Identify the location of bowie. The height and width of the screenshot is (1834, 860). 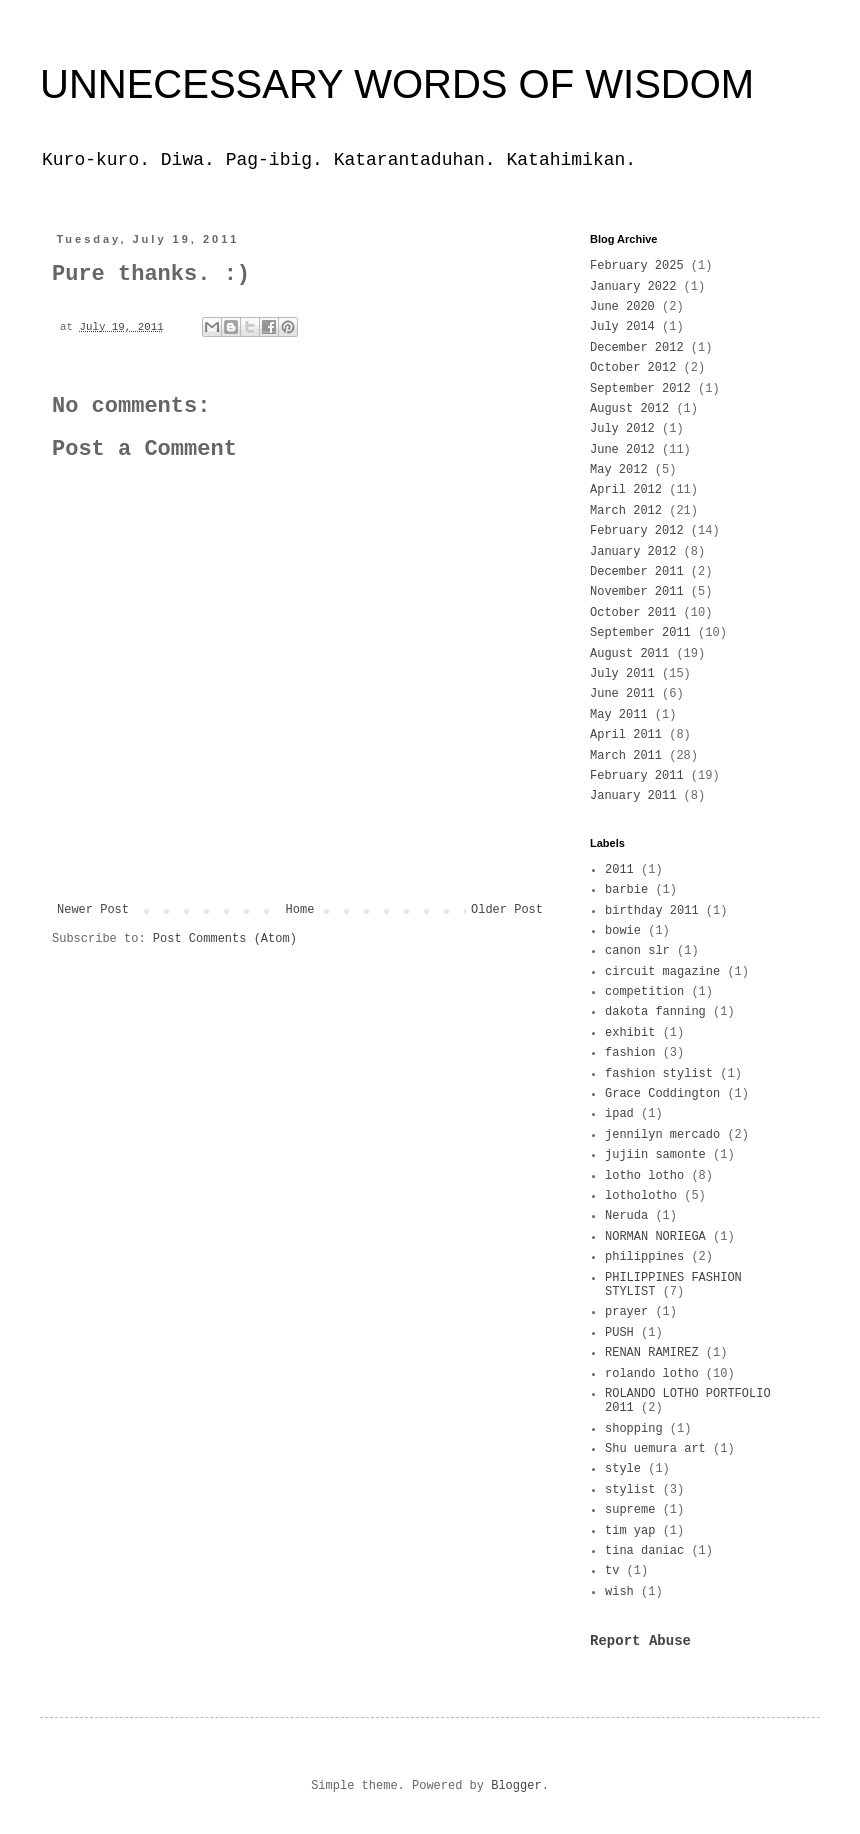
(623, 931).